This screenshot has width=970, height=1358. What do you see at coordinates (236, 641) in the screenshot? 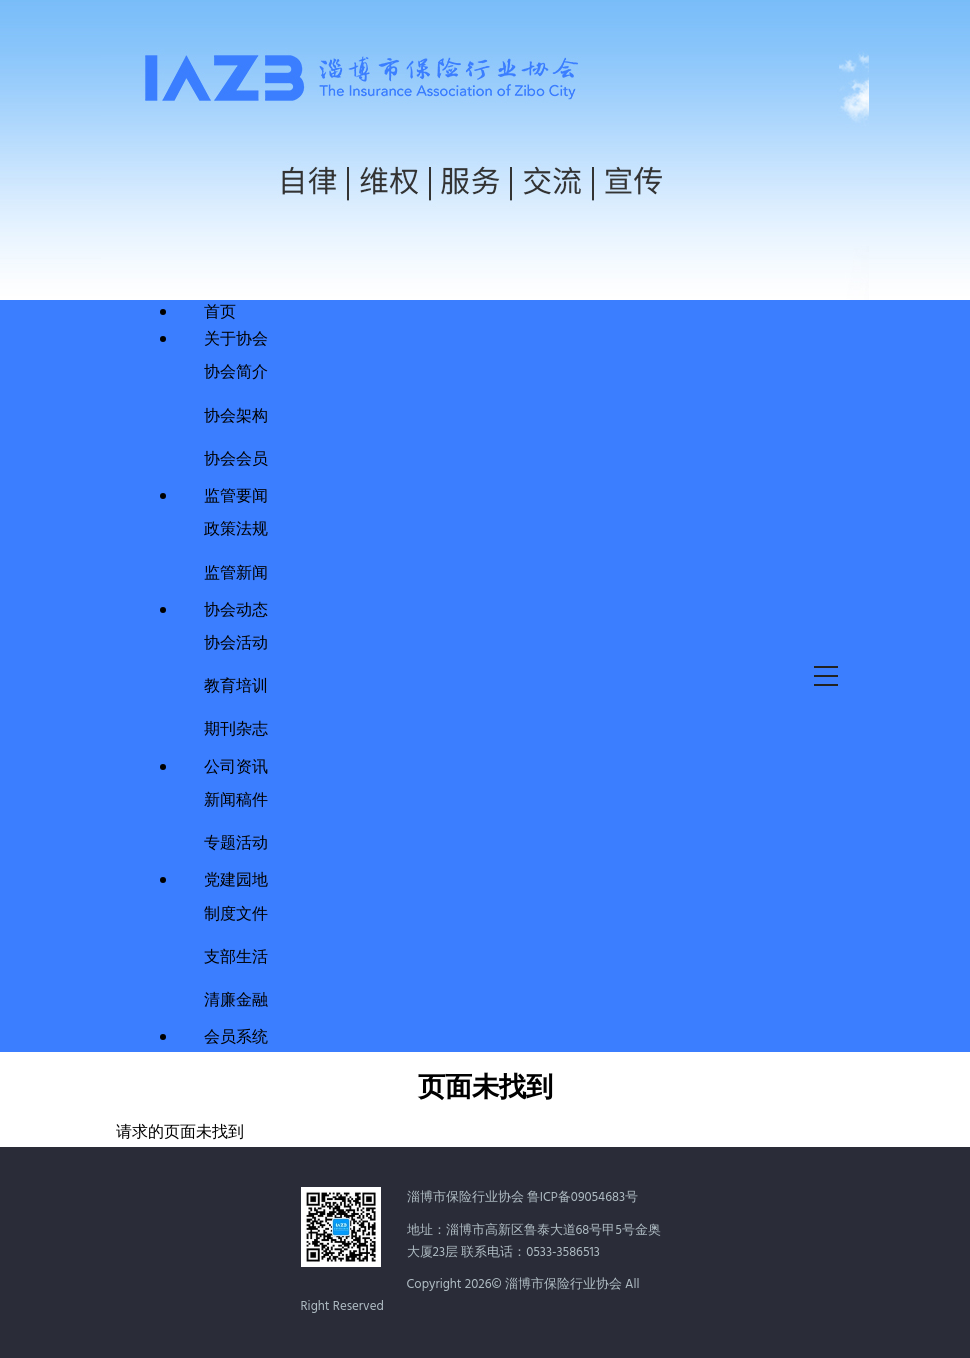
I see `协会活动` at bounding box center [236, 641].